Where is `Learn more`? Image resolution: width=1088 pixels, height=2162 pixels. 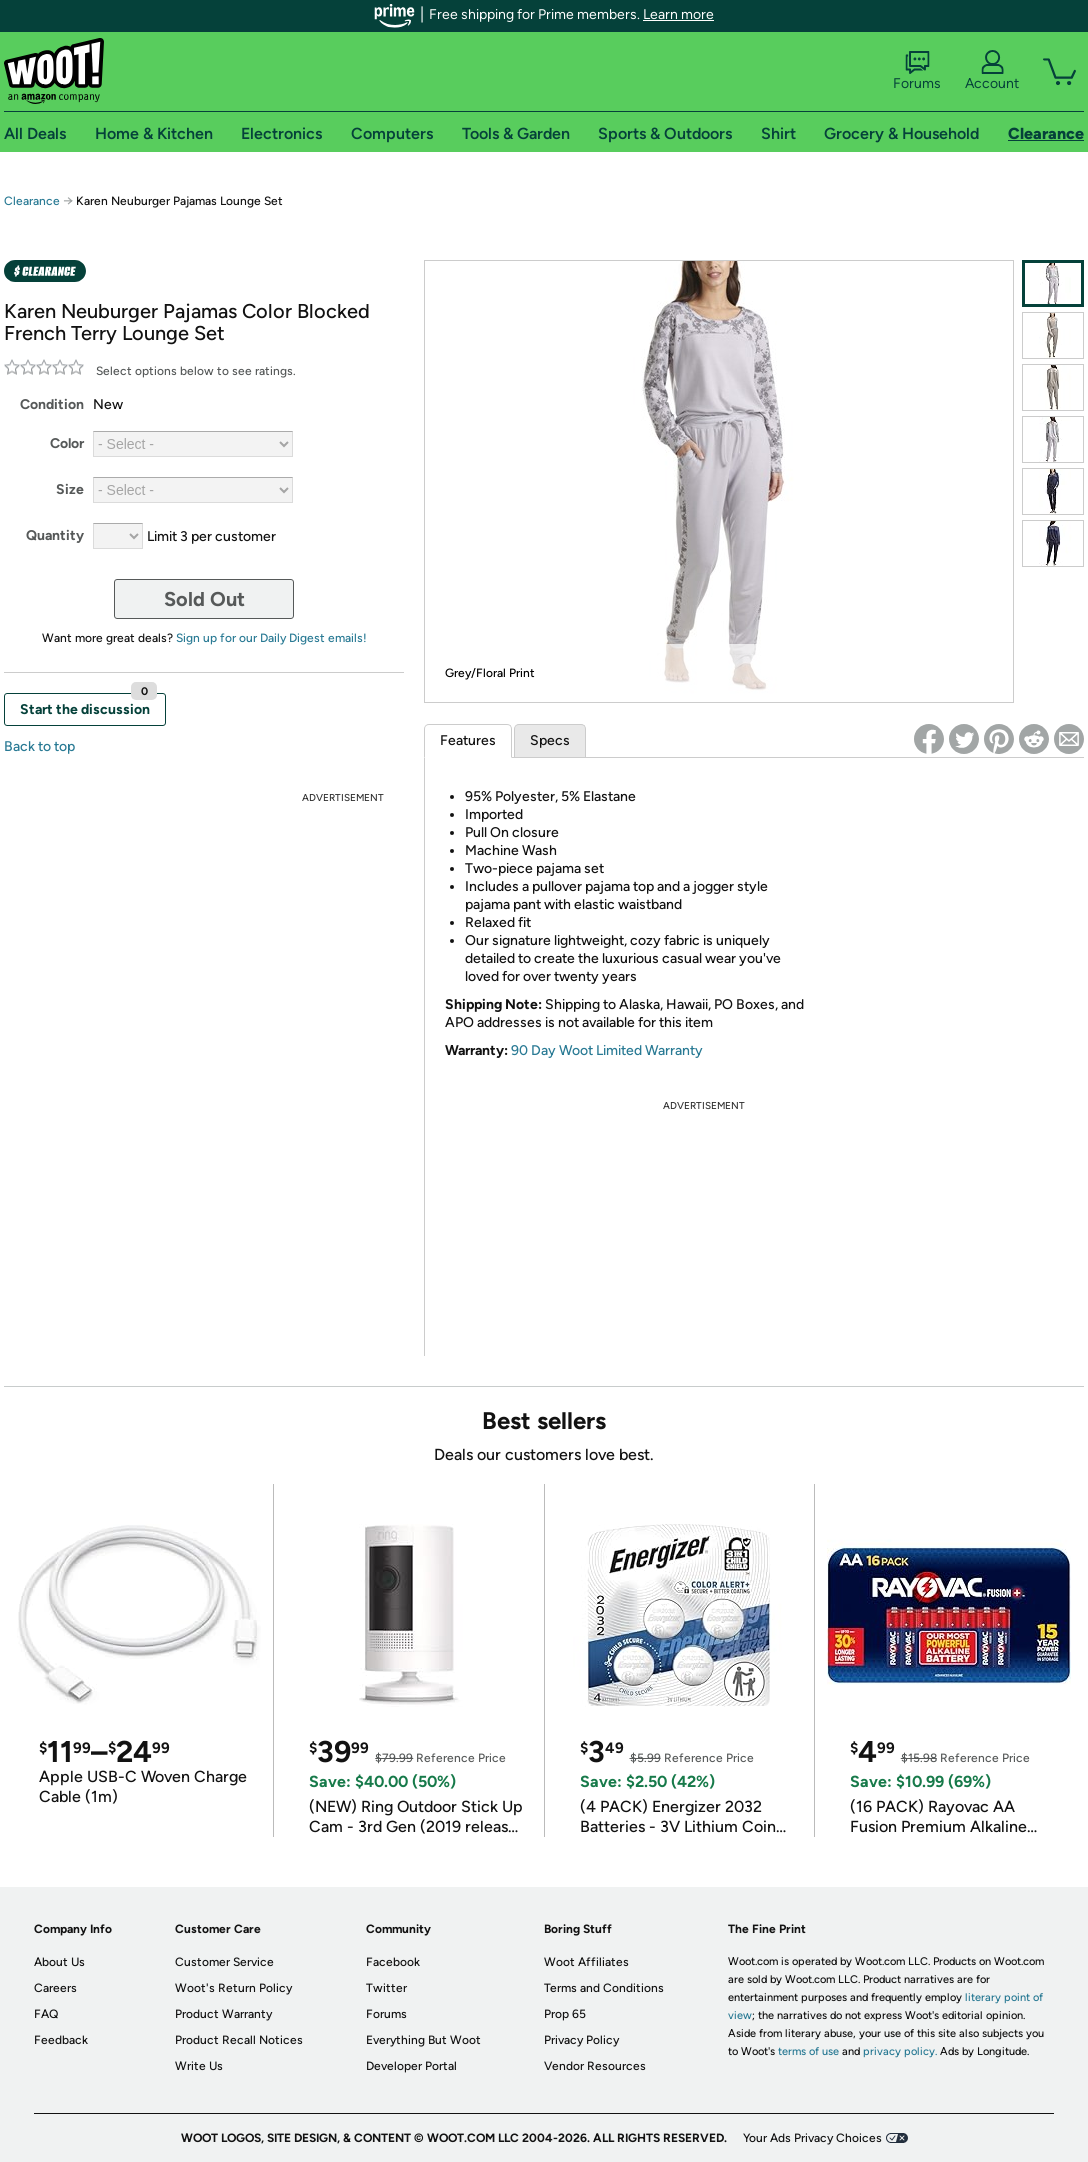 Learn more is located at coordinates (678, 14).